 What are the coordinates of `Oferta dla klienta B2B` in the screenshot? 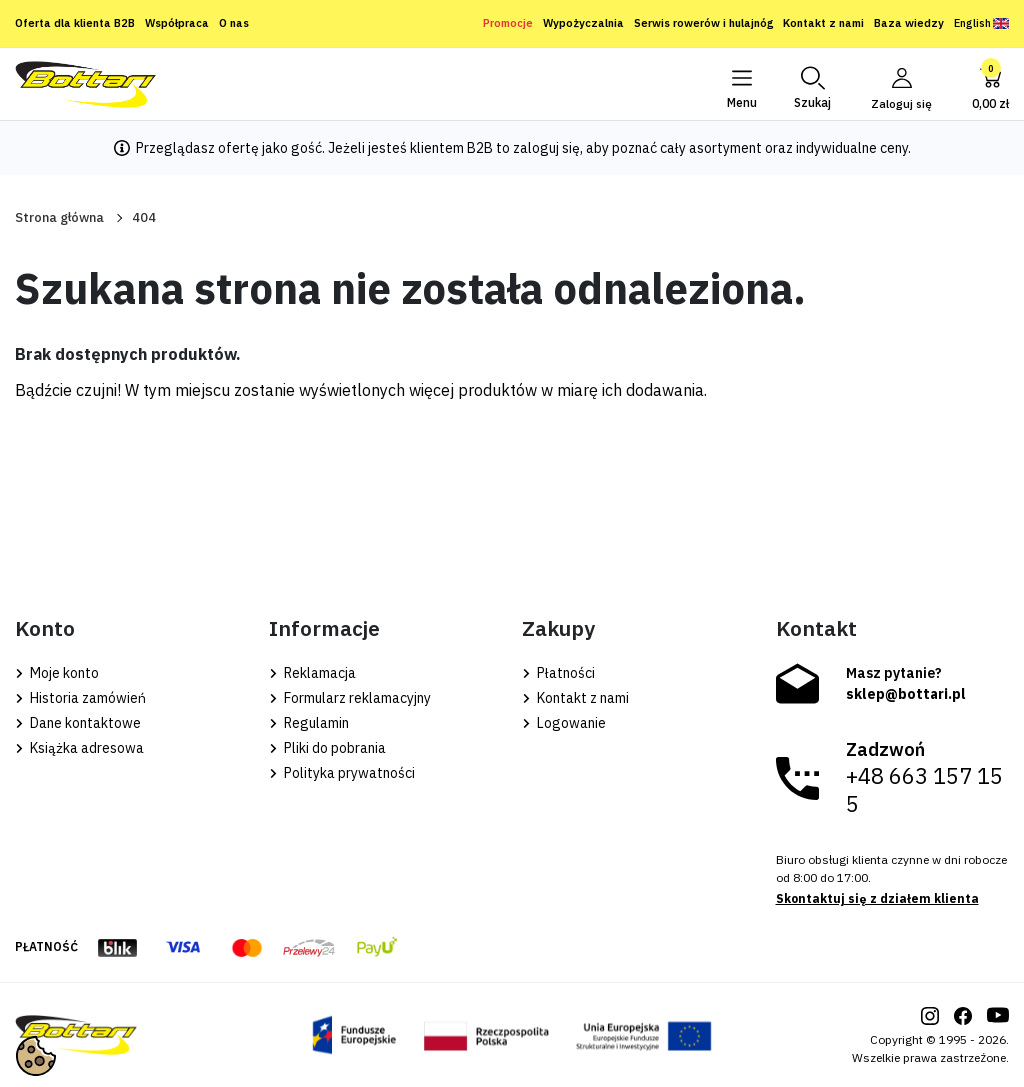 It's located at (75, 23).